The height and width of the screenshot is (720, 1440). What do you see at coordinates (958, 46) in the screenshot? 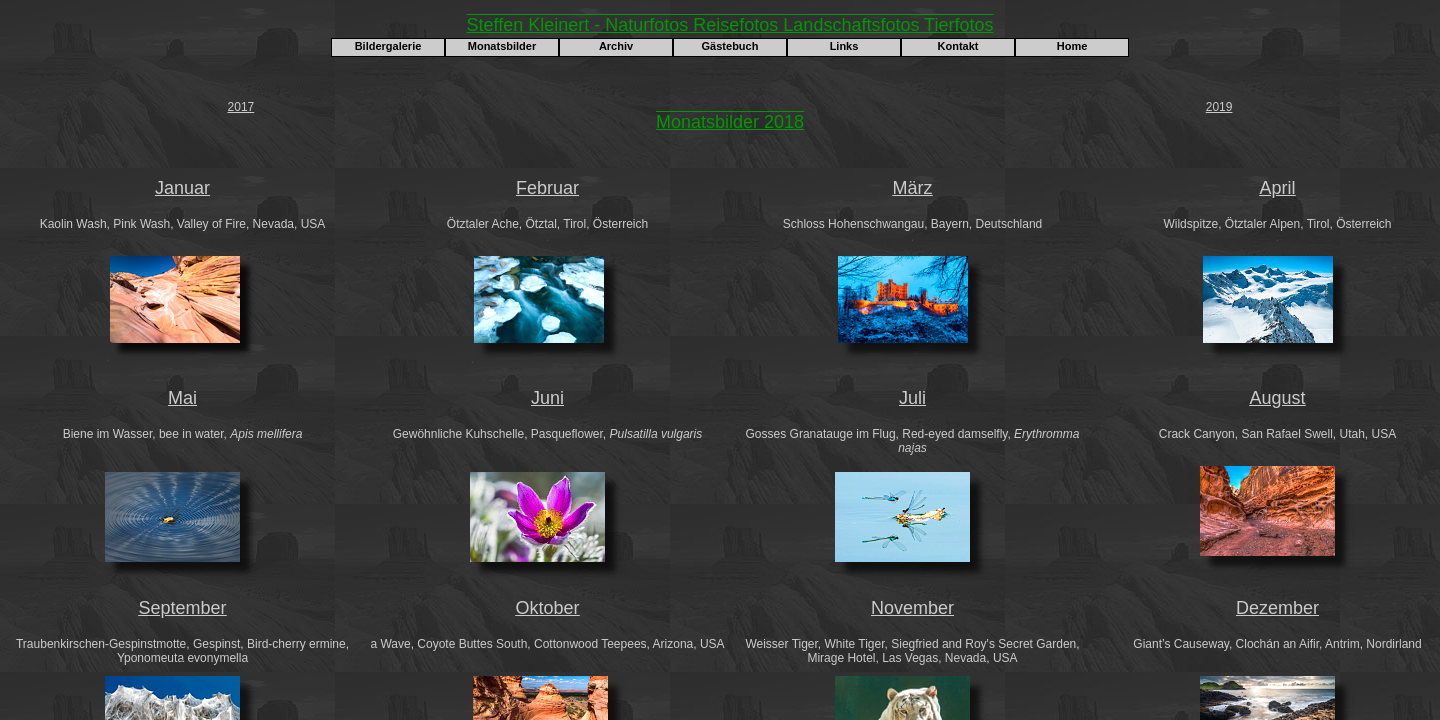
I see `Kontakt` at bounding box center [958, 46].